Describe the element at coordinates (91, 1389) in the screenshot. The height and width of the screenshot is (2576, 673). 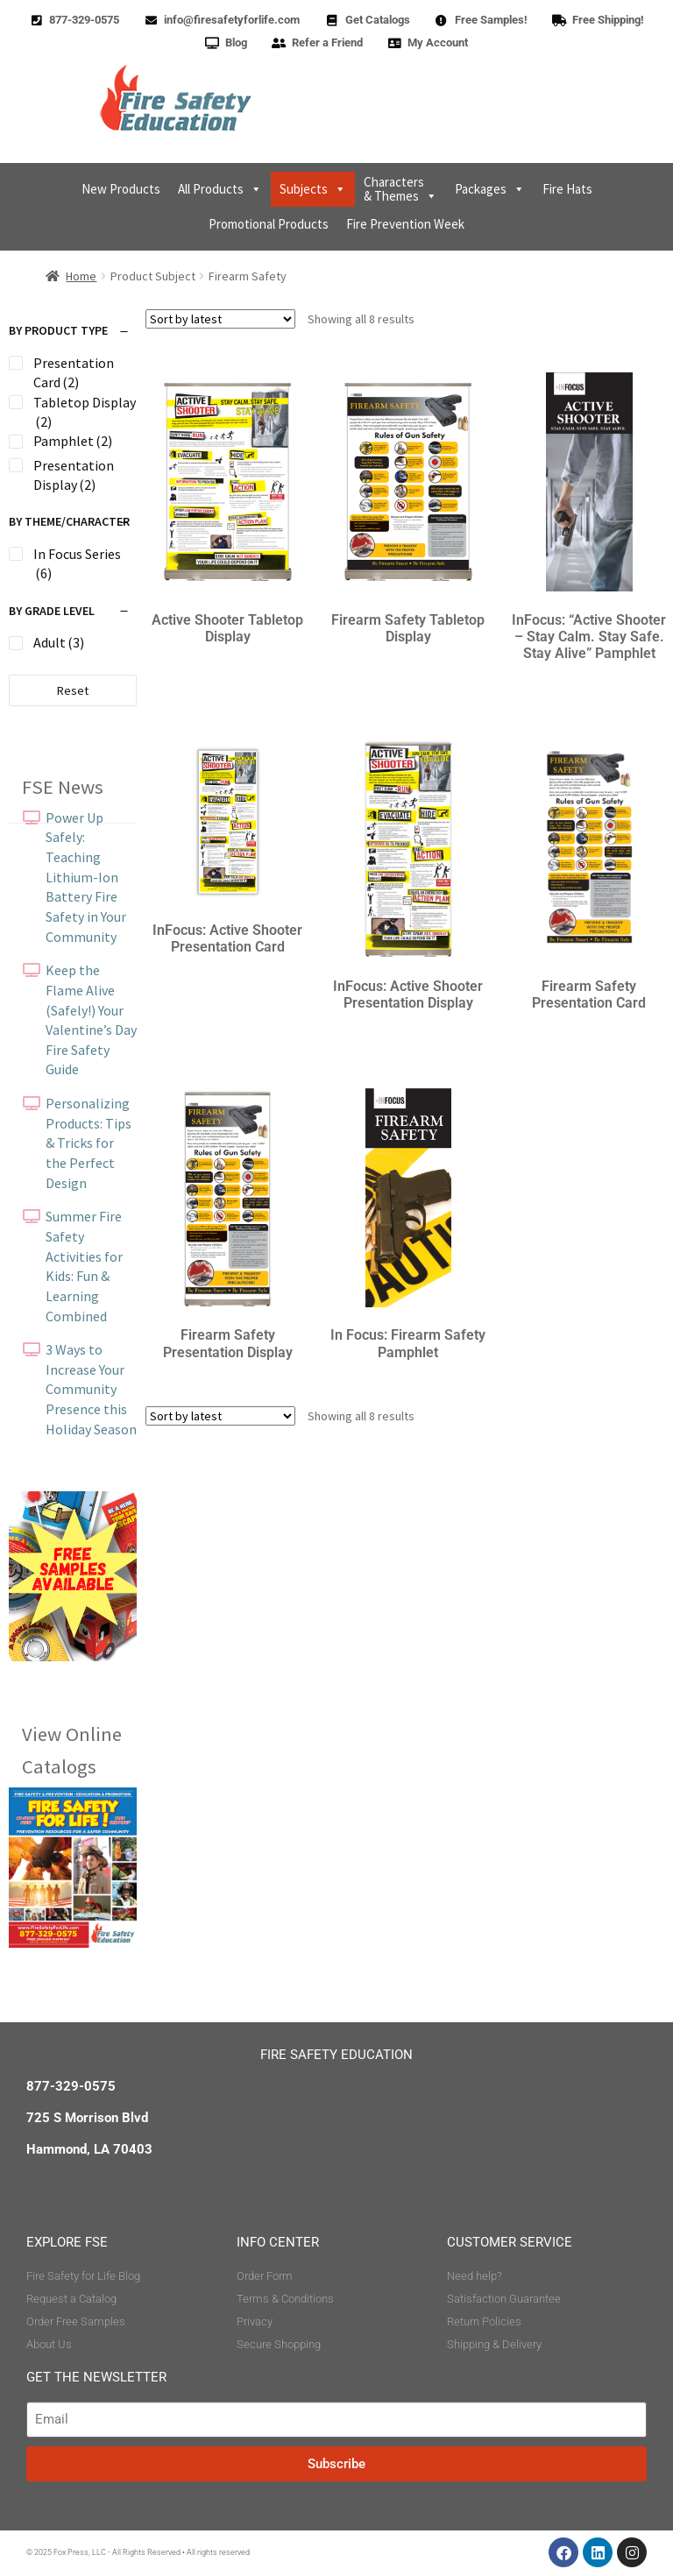
I see `3 Ways to Increase Your Community Presence this Holiday Season` at that location.